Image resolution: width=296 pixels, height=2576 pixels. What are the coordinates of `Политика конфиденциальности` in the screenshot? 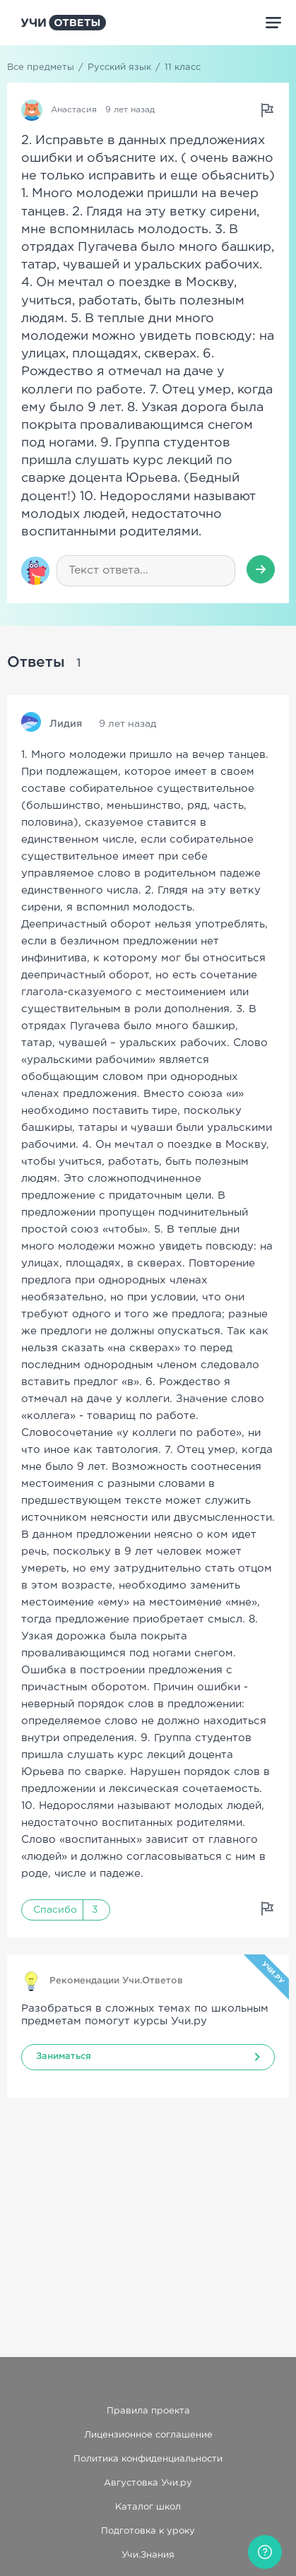 It's located at (148, 2459).